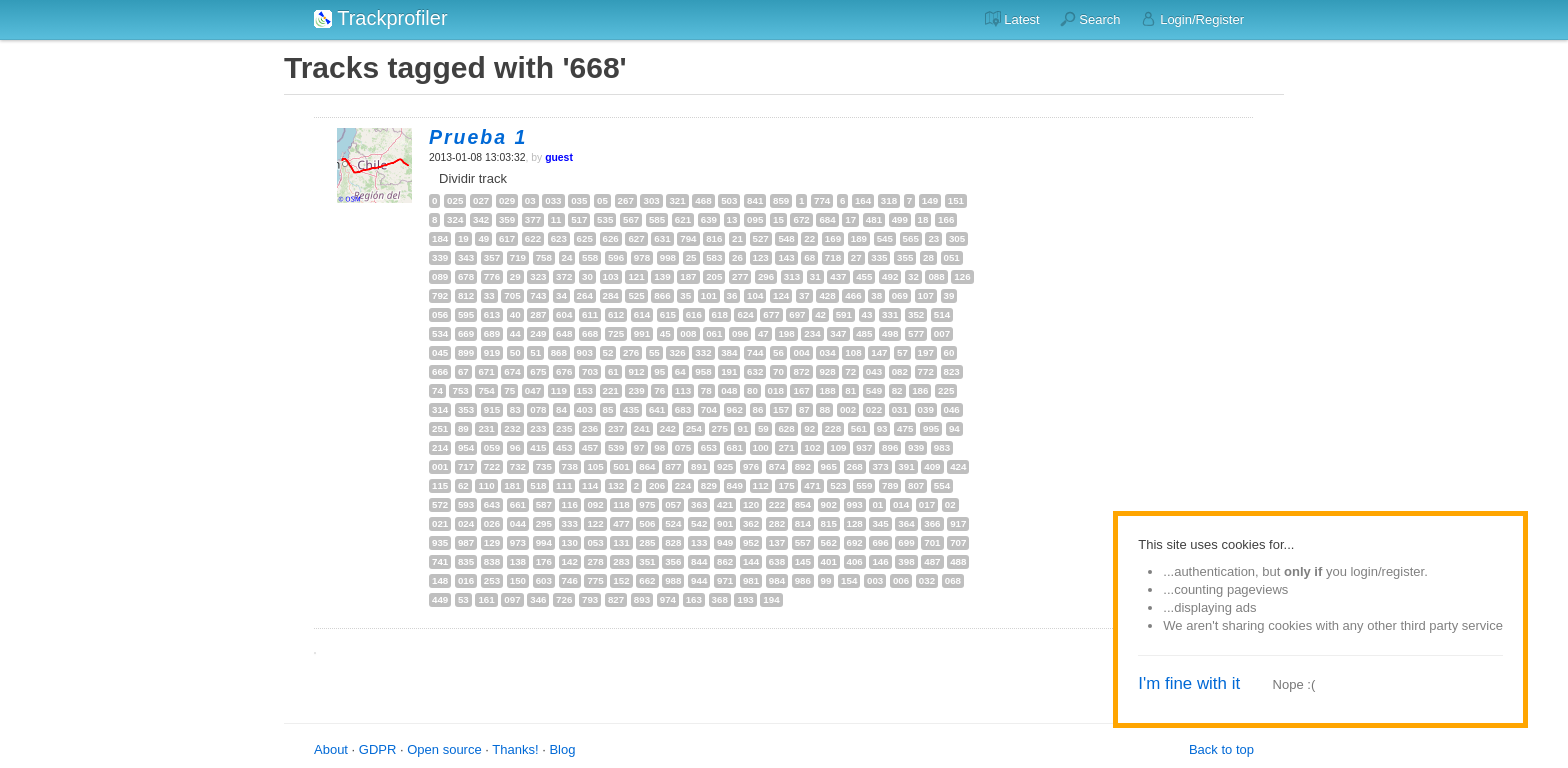  Describe the element at coordinates (874, 390) in the screenshot. I see `549` at that location.